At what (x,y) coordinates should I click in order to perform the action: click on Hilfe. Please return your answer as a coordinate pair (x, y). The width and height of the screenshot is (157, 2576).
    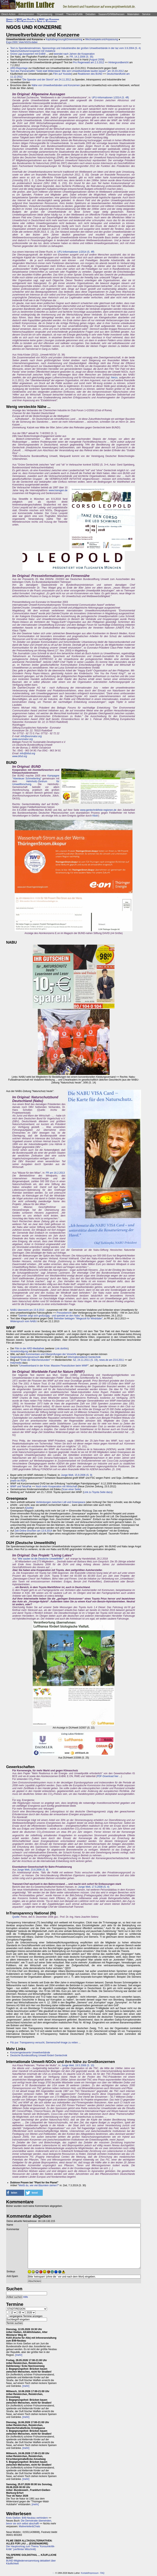
    Looking at the image, I should click on (25, 2297).